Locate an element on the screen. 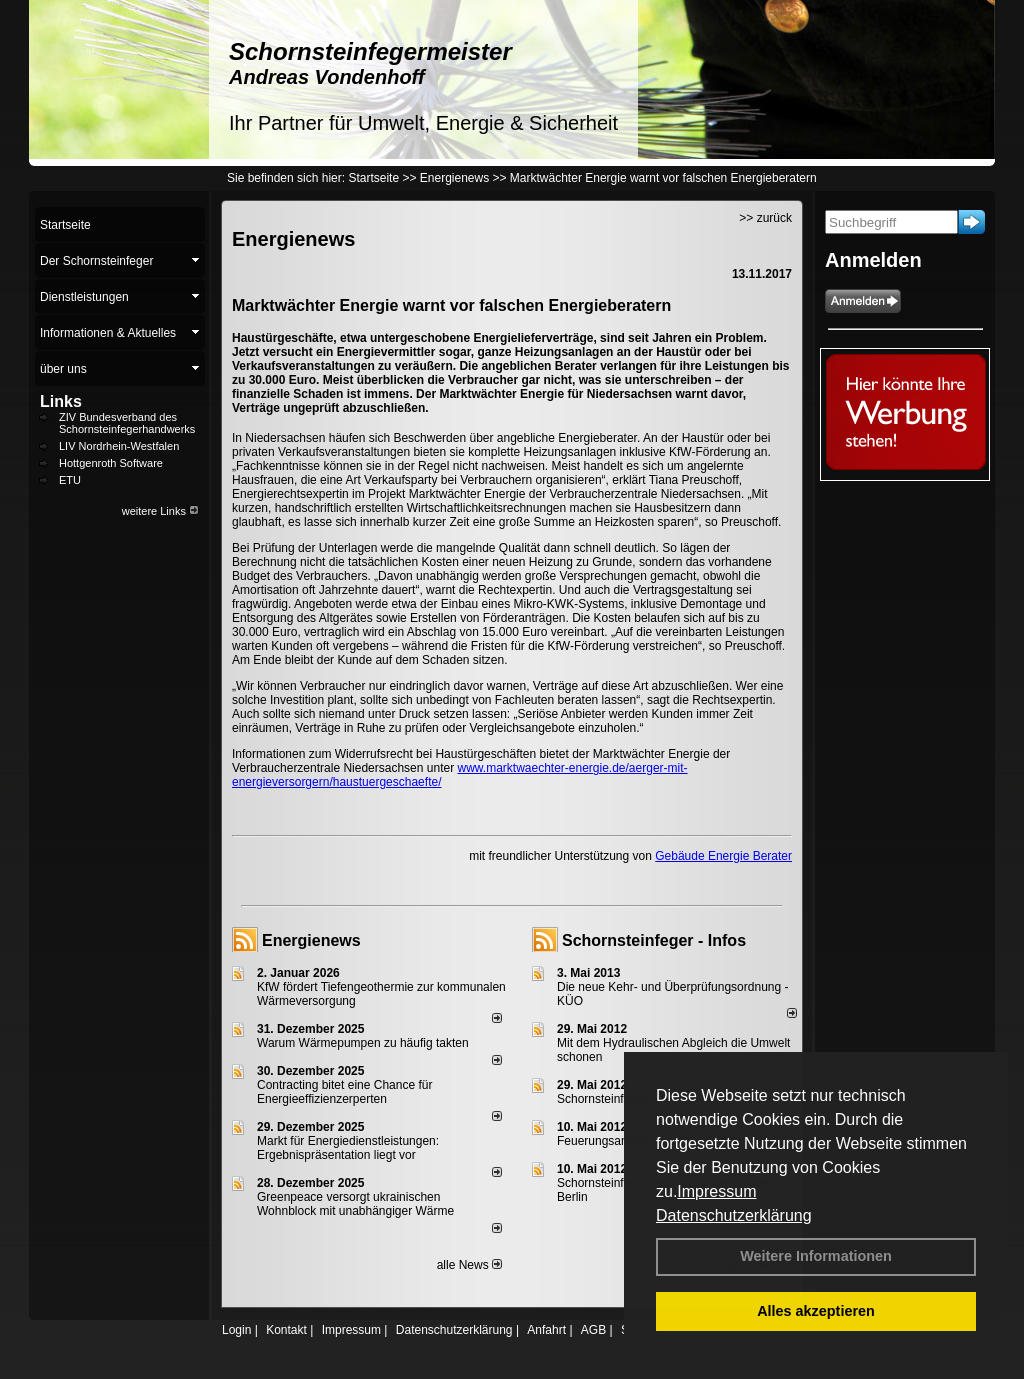 This screenshot has height=1379, width=1024. Impressum is located at coordinates (716, 1191).